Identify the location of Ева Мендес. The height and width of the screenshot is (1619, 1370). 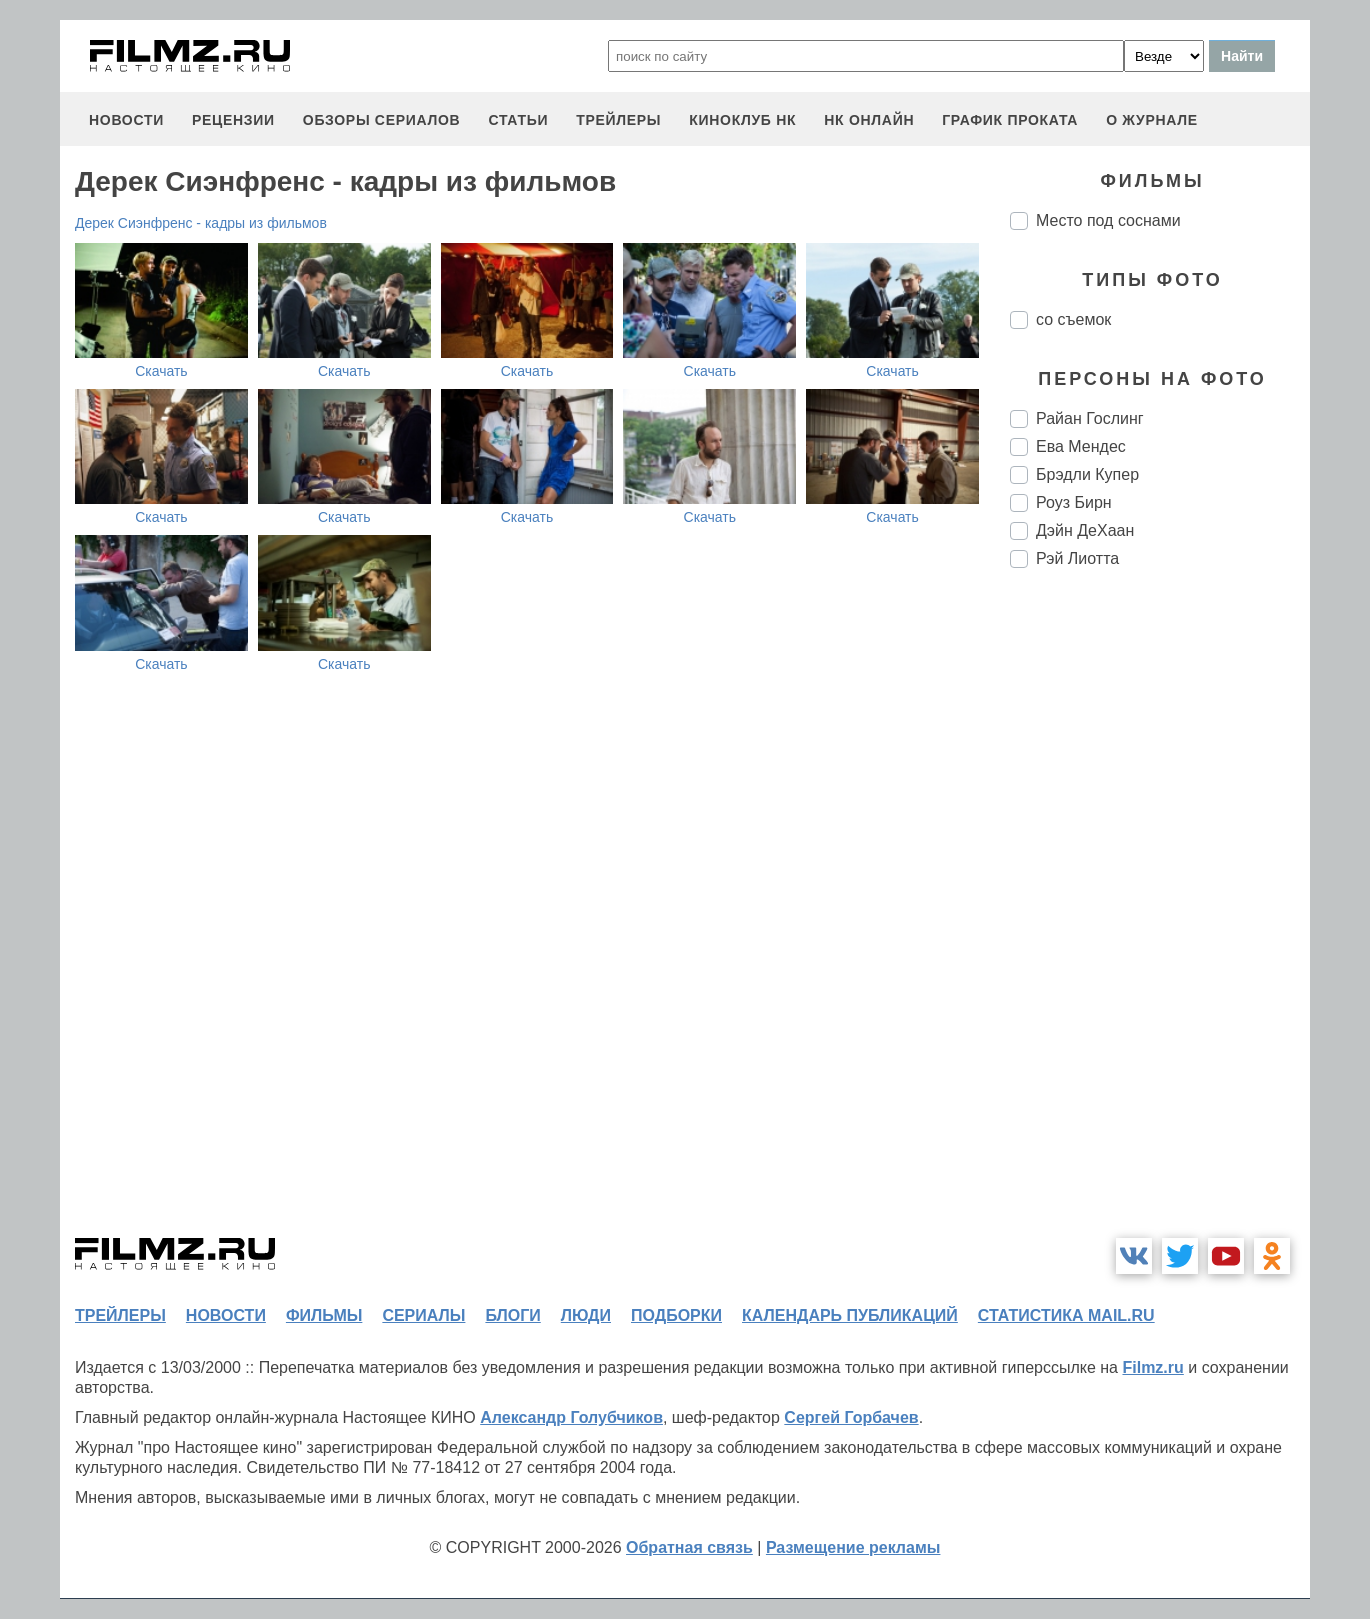
(1081, 446).